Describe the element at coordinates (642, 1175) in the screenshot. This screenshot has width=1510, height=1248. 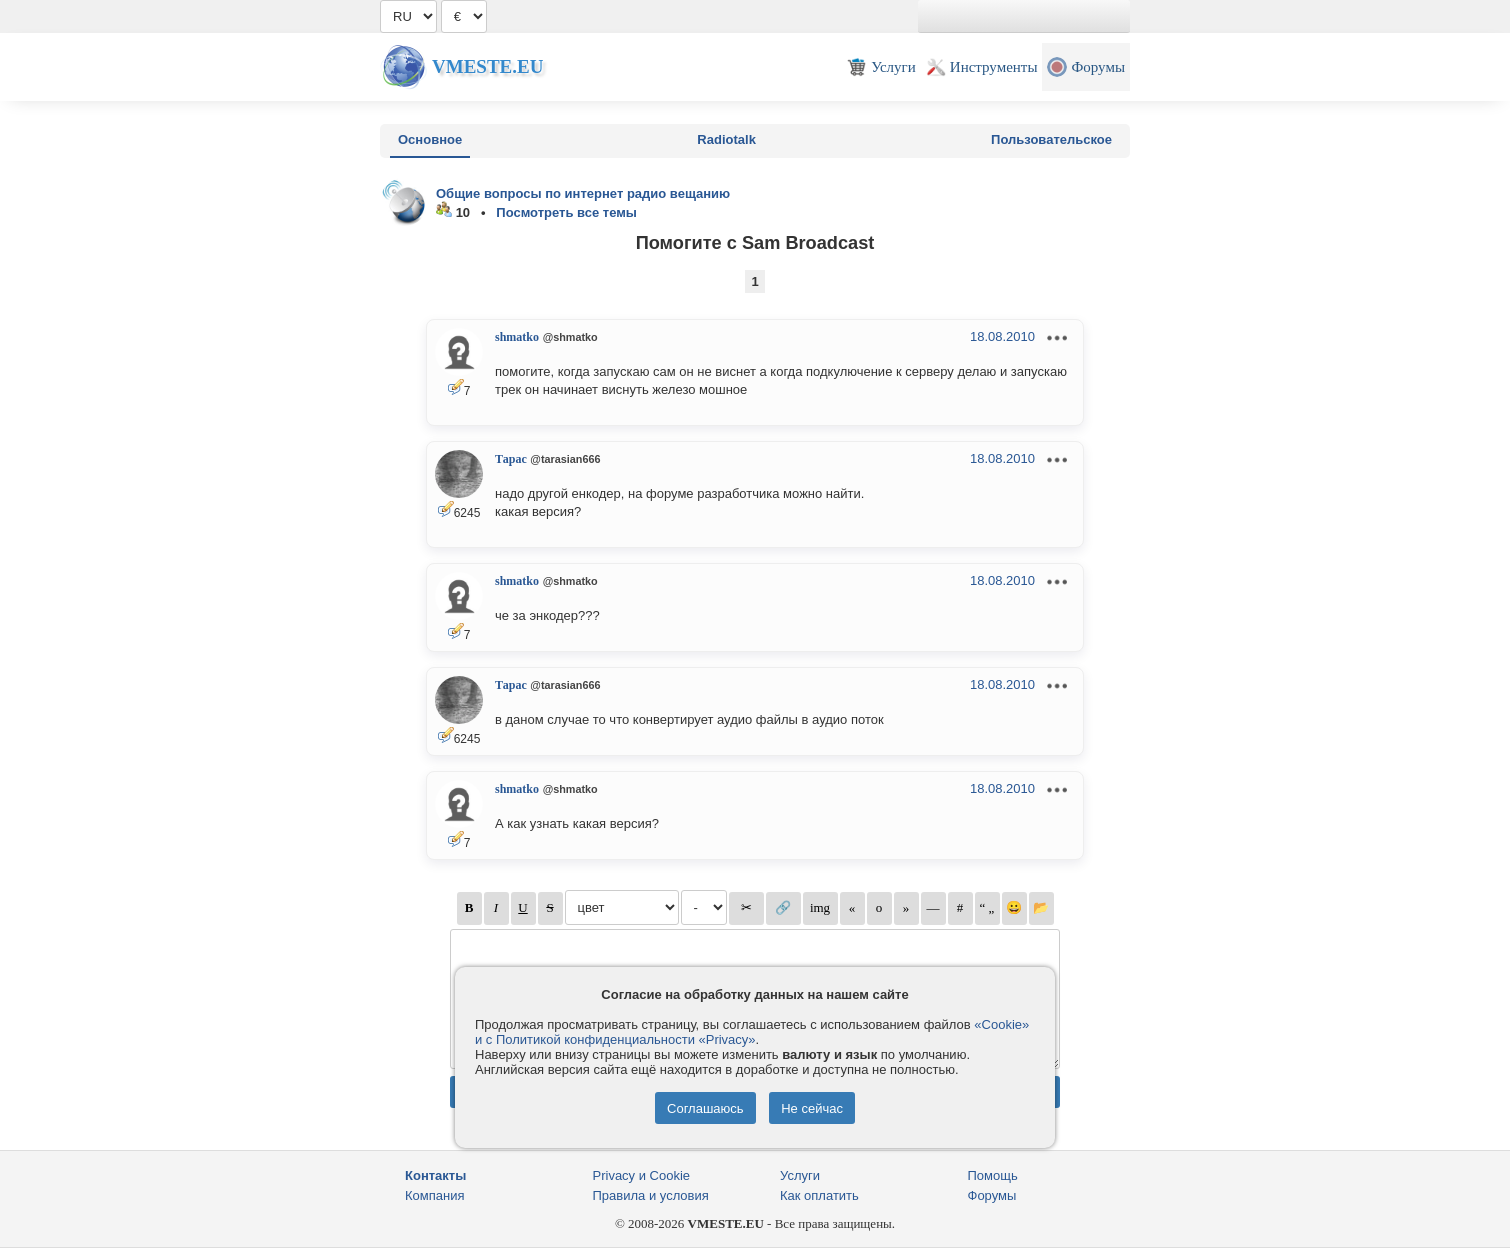
I see `Privacy и Cookie` at that location.